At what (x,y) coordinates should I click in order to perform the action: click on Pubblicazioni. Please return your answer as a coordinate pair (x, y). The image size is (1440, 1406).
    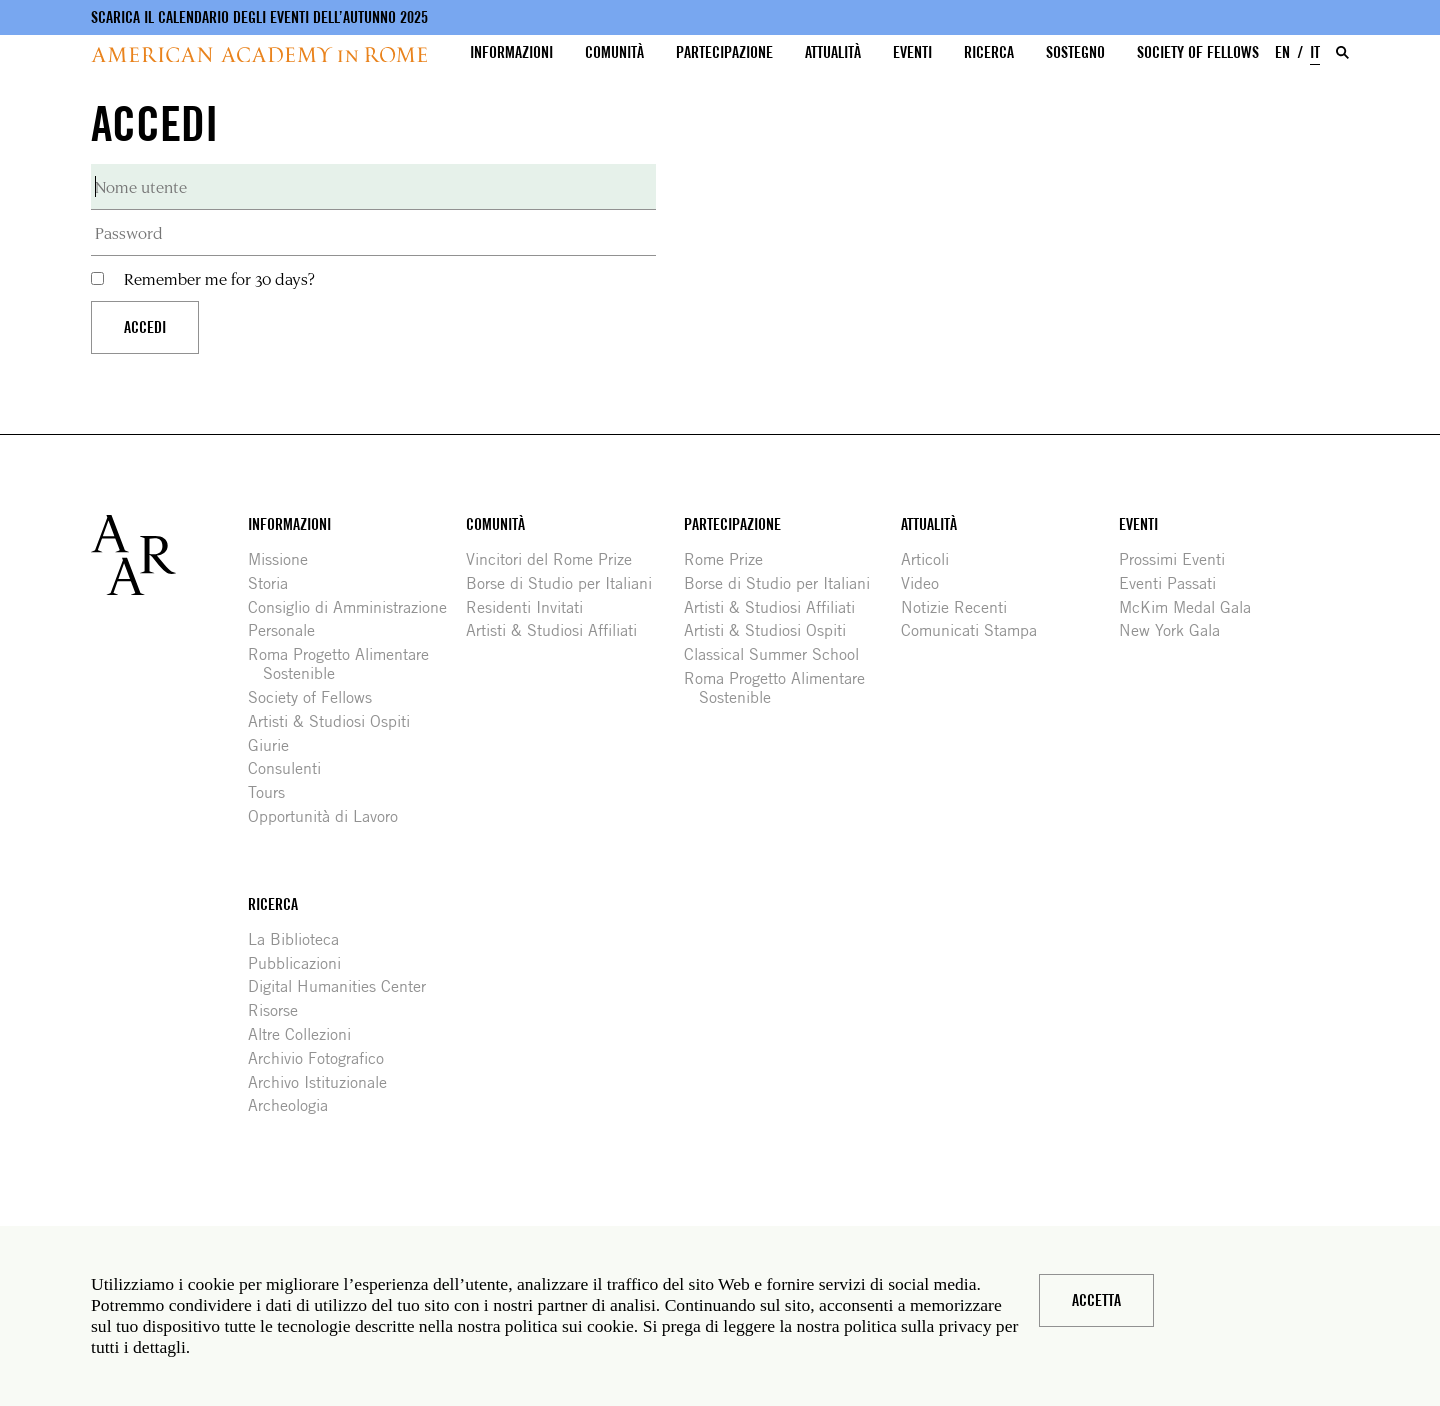
    Looking at the image, I should click on (302, 963).